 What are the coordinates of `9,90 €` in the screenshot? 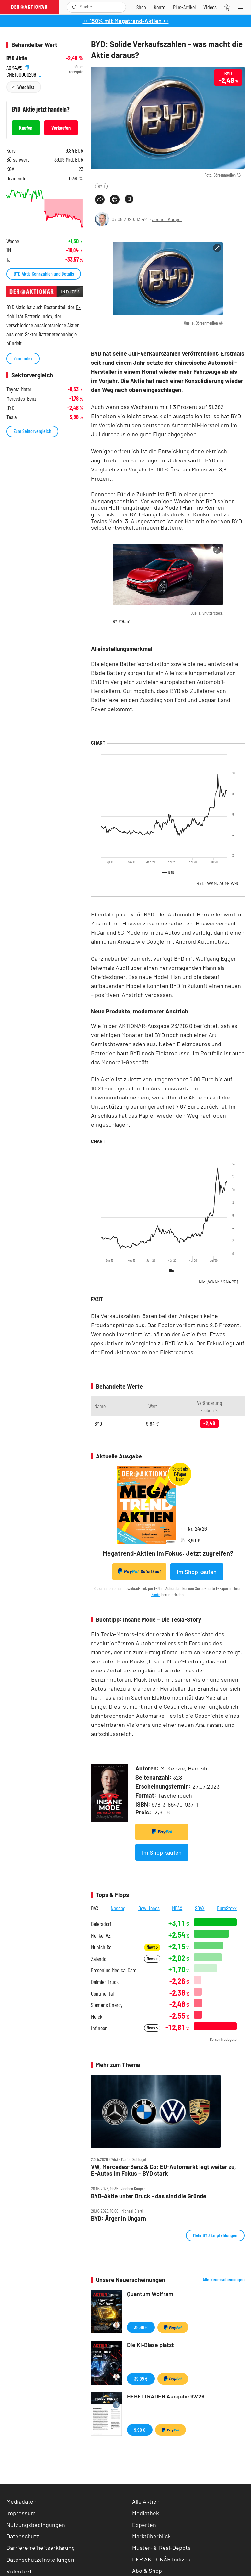 It's located at (139, 2430).